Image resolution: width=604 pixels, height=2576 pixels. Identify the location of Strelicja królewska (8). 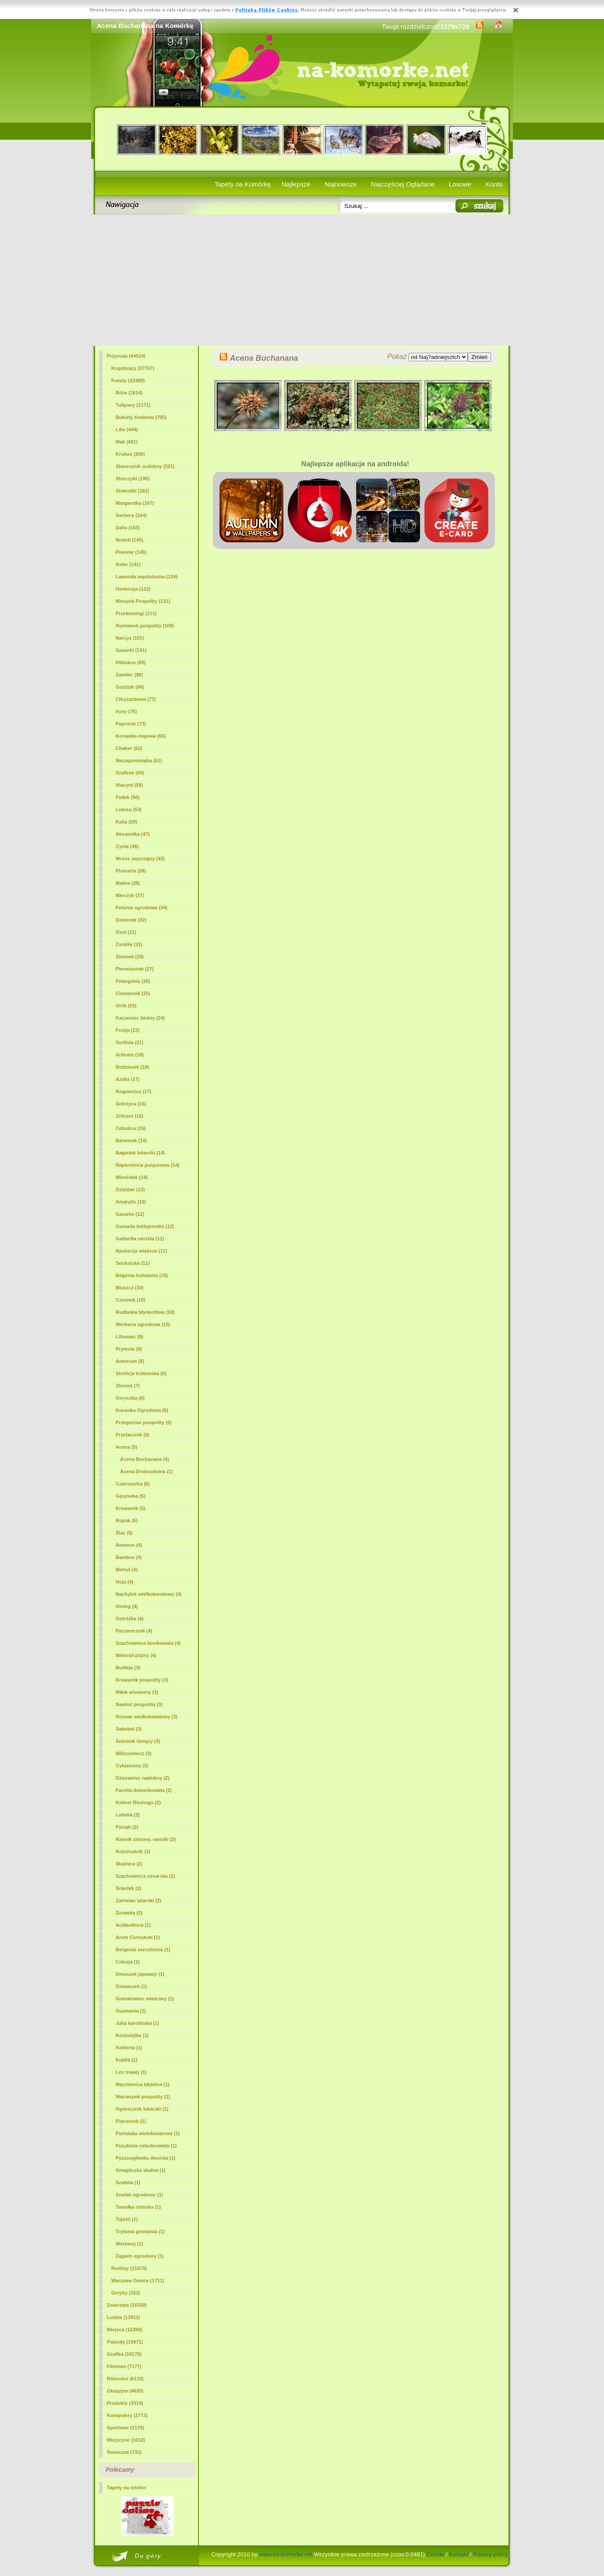
(141, 1373).